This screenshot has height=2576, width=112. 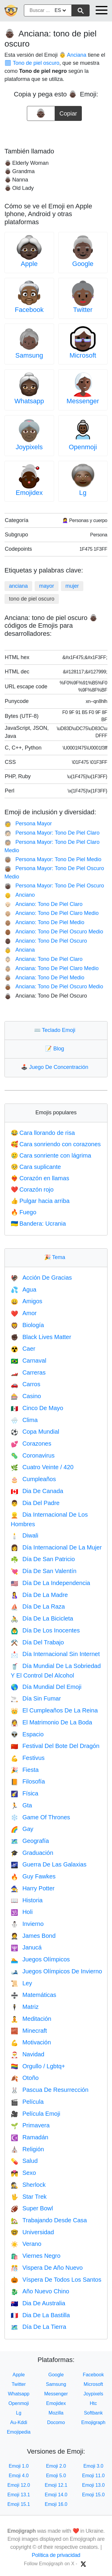 I want to click on Softbank, so click(x=93, y=2412).